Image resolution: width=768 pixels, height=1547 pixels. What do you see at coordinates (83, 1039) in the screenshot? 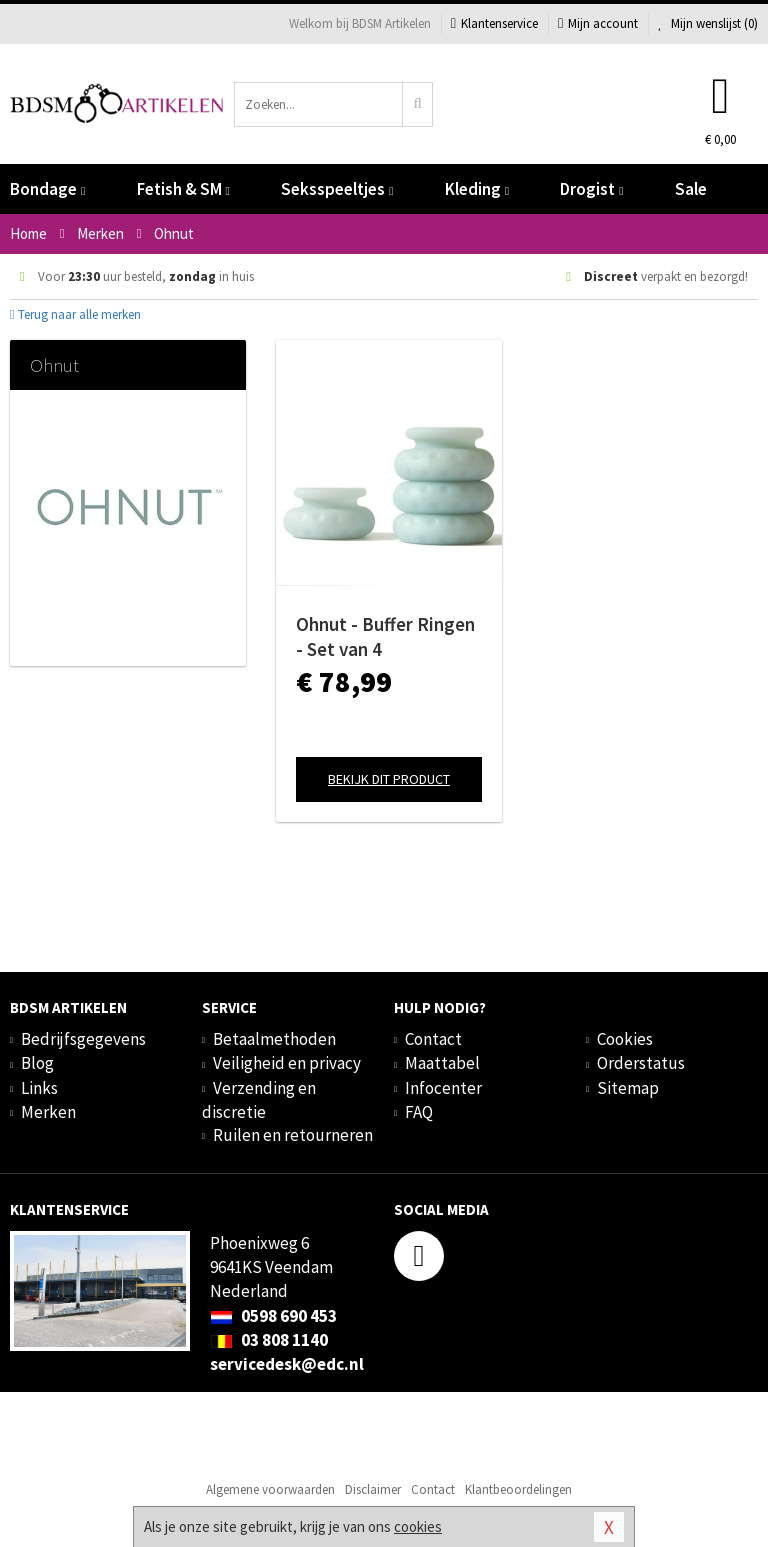
I see `Bedrijfsgegevens` at bounding box center [83, 1039].